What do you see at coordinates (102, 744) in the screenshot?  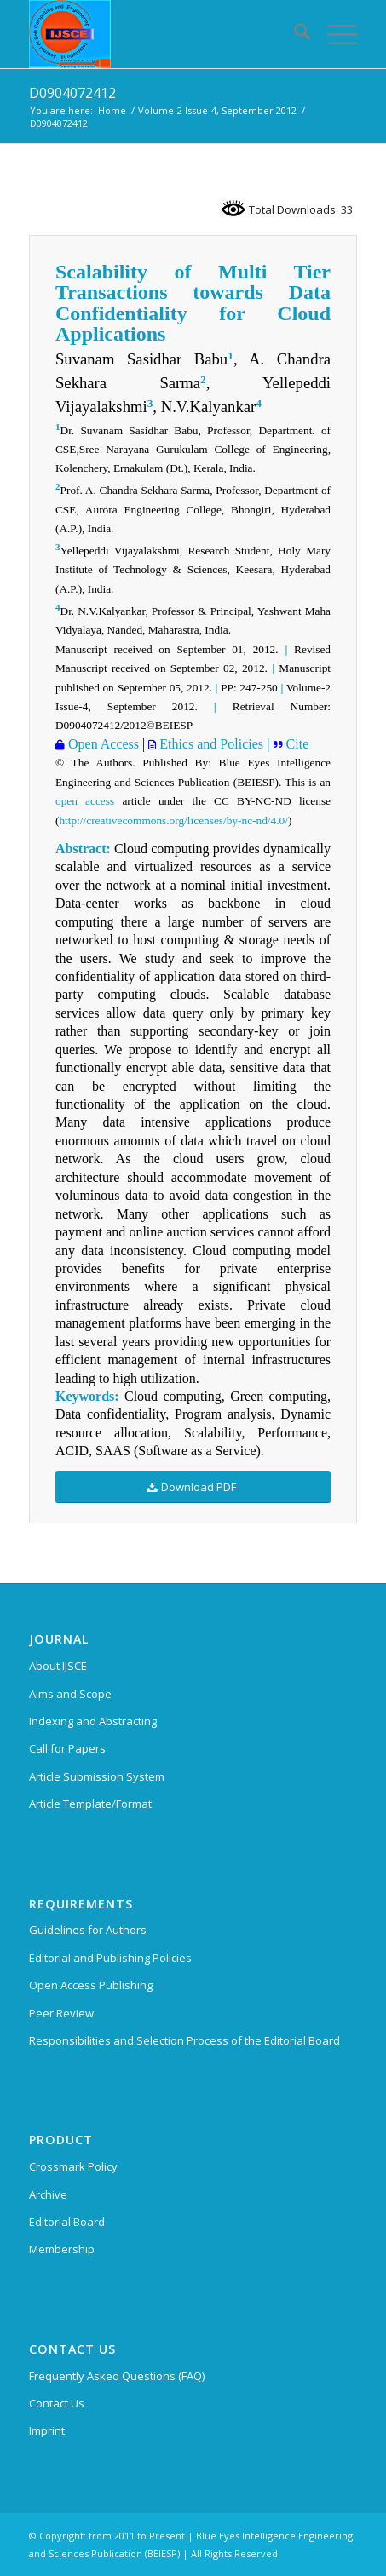 I see `Open Access` at bounding box center [102, 744].